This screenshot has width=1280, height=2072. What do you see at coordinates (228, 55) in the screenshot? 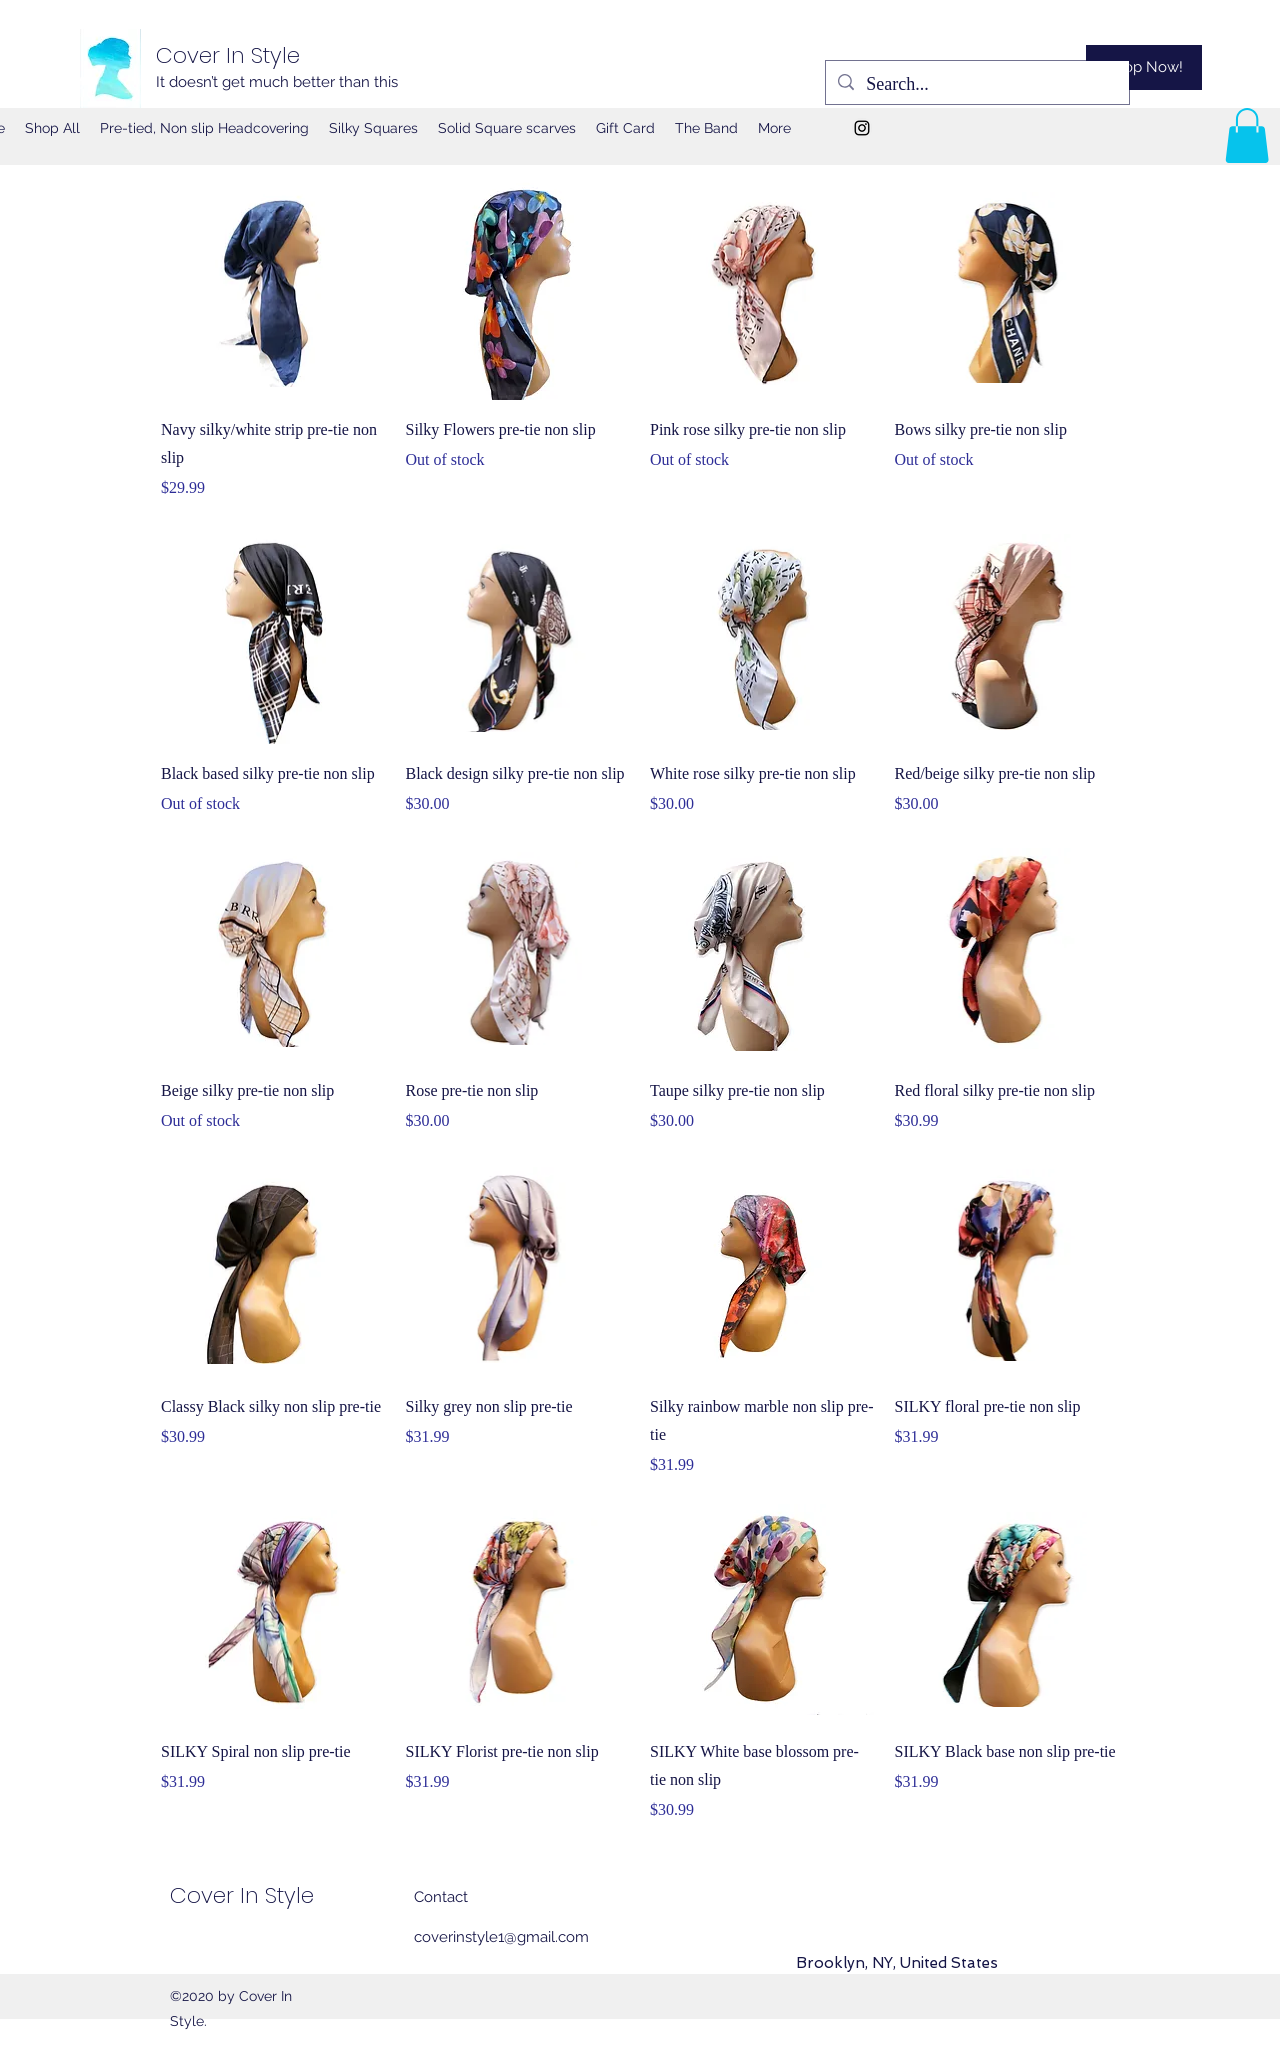
I see `Cover In Style` at bounding box center [228, 55].